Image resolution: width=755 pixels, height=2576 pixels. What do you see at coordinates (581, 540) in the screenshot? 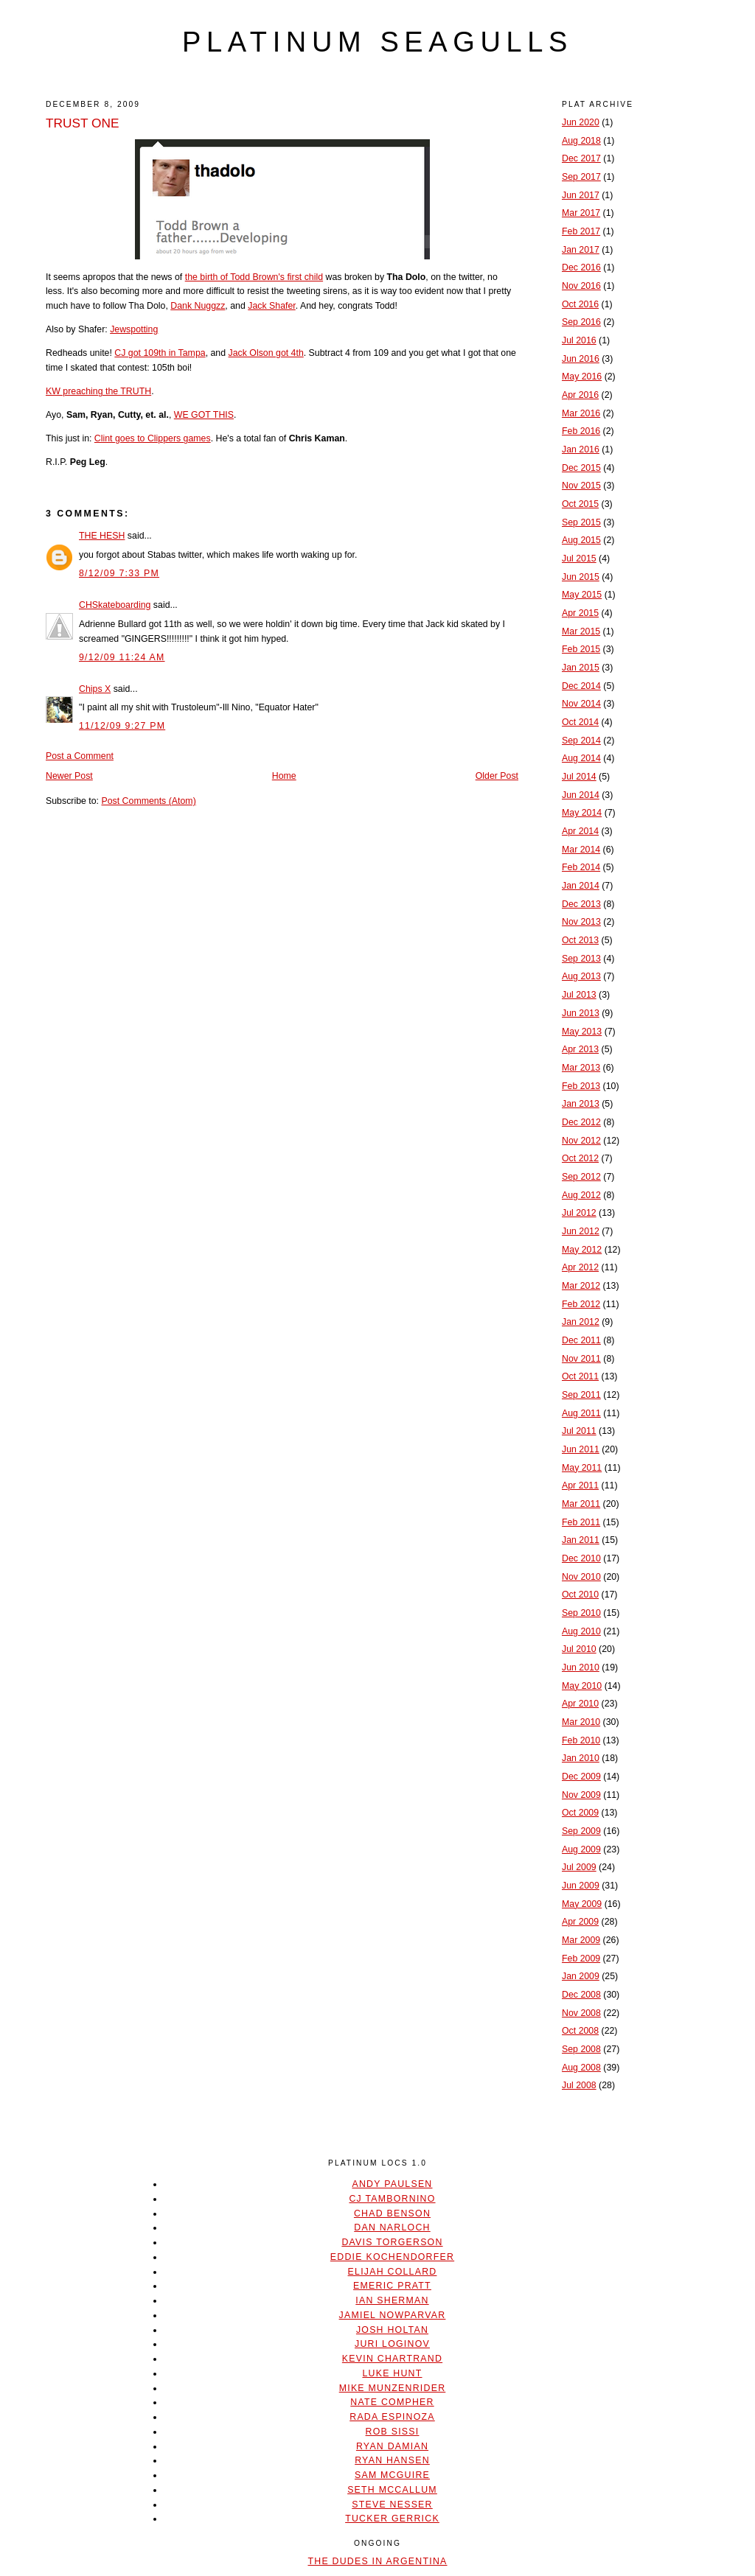
I see `Aug 2015` at bounding box center [581, 540].